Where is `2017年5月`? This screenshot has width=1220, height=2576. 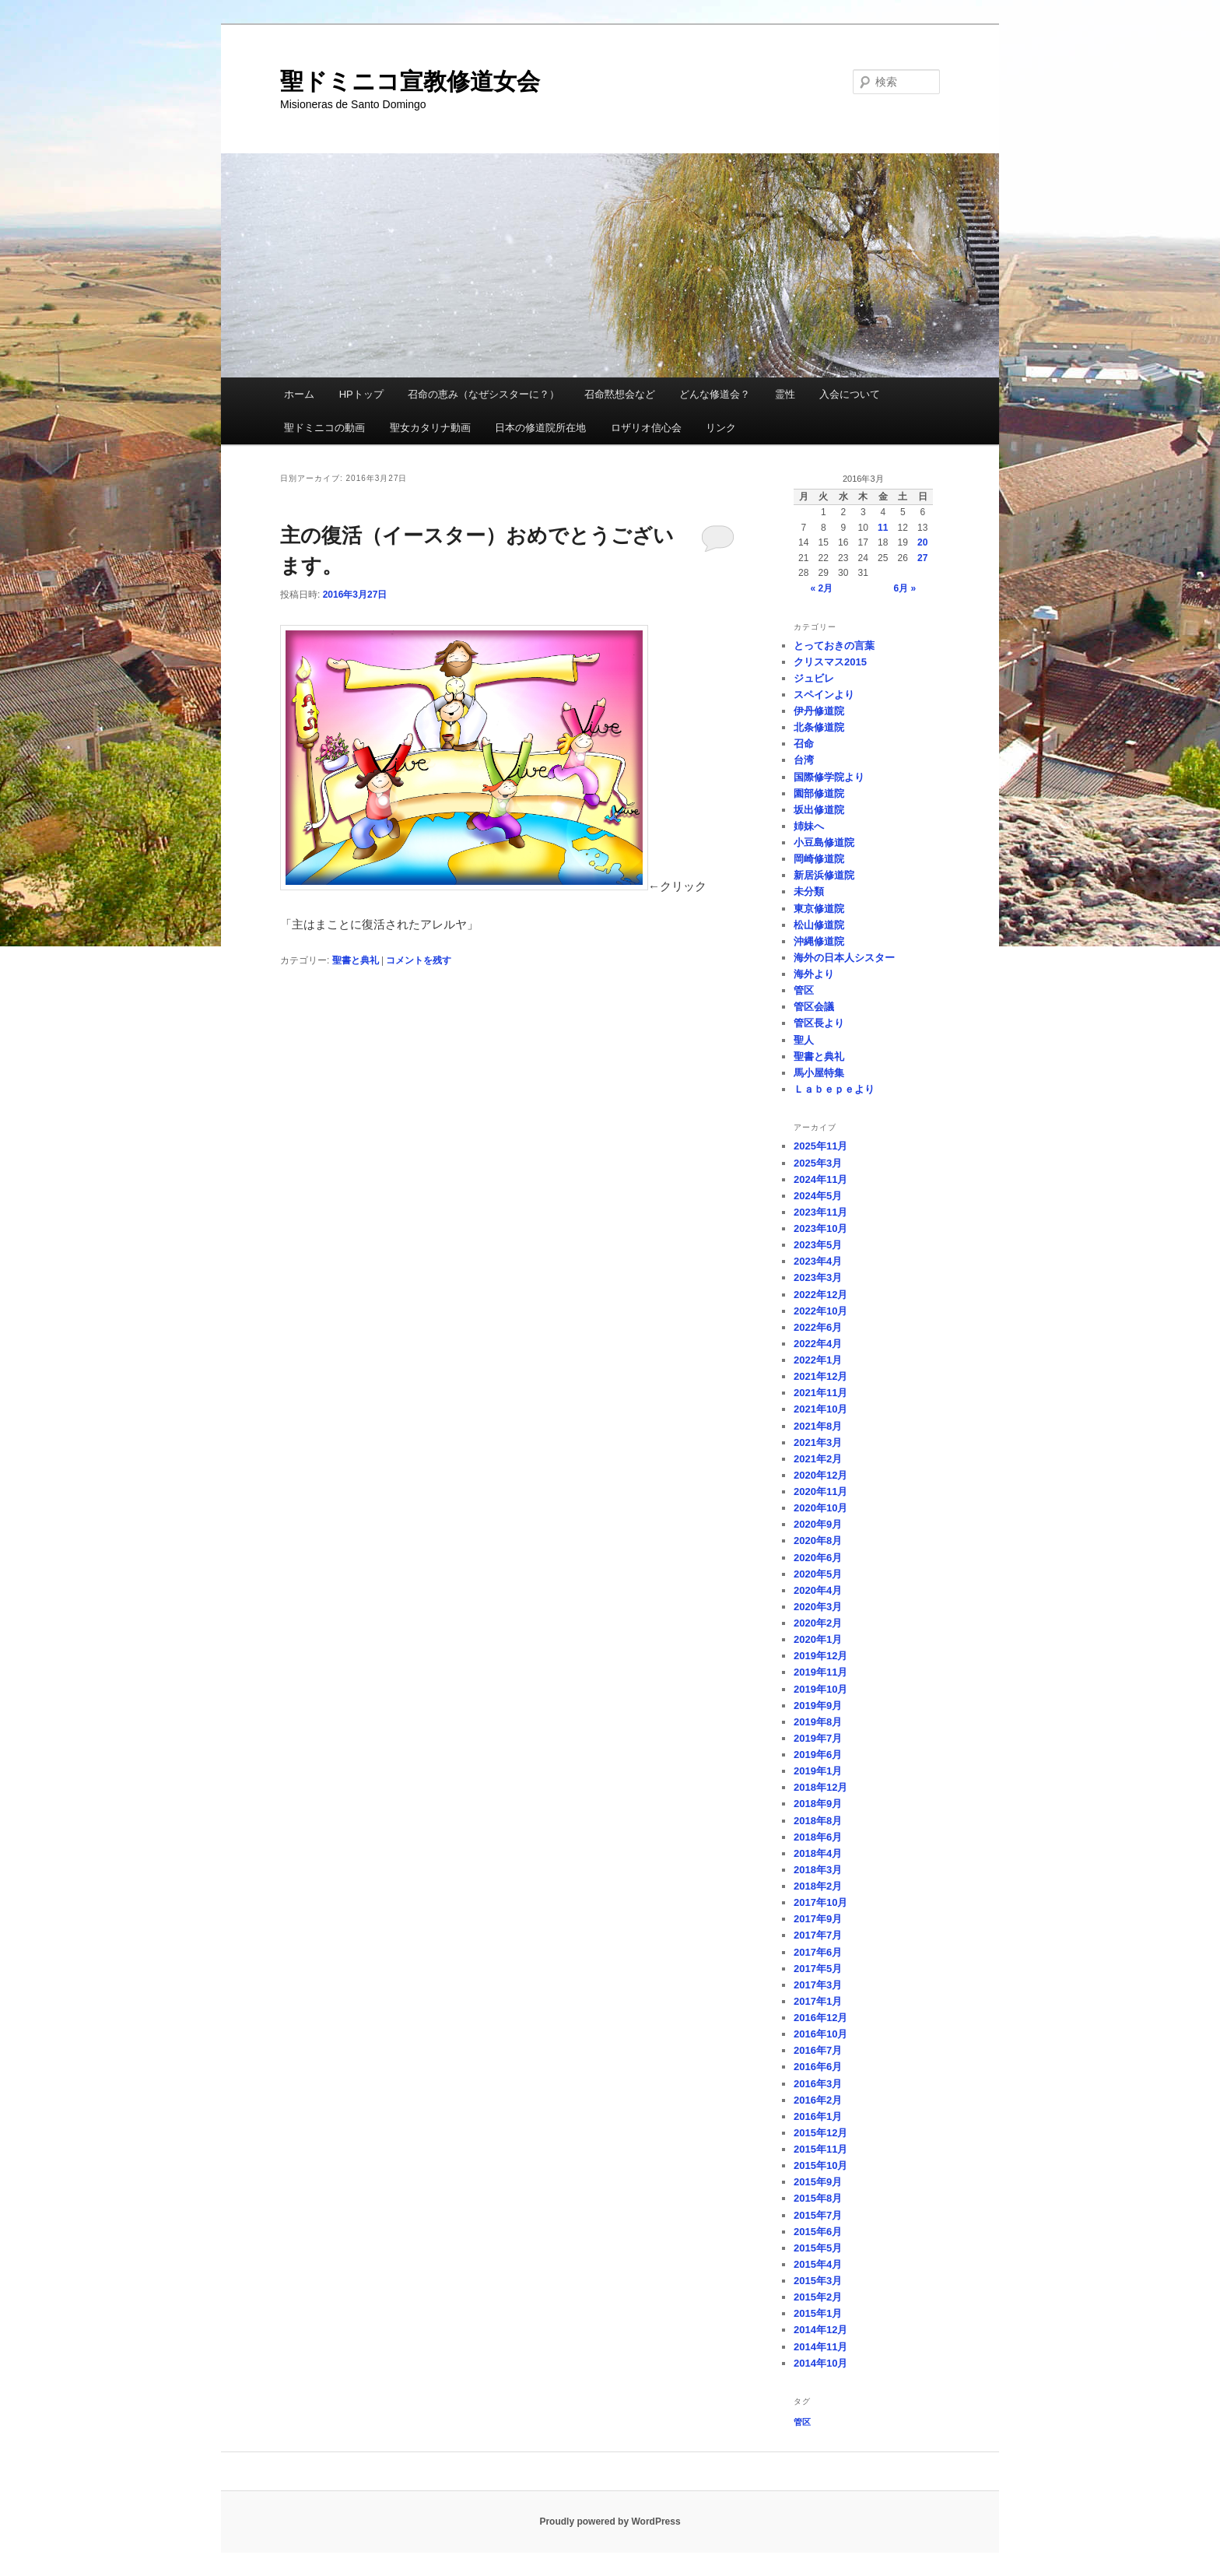 2017年5月 is located at coordinates (818, 1968).